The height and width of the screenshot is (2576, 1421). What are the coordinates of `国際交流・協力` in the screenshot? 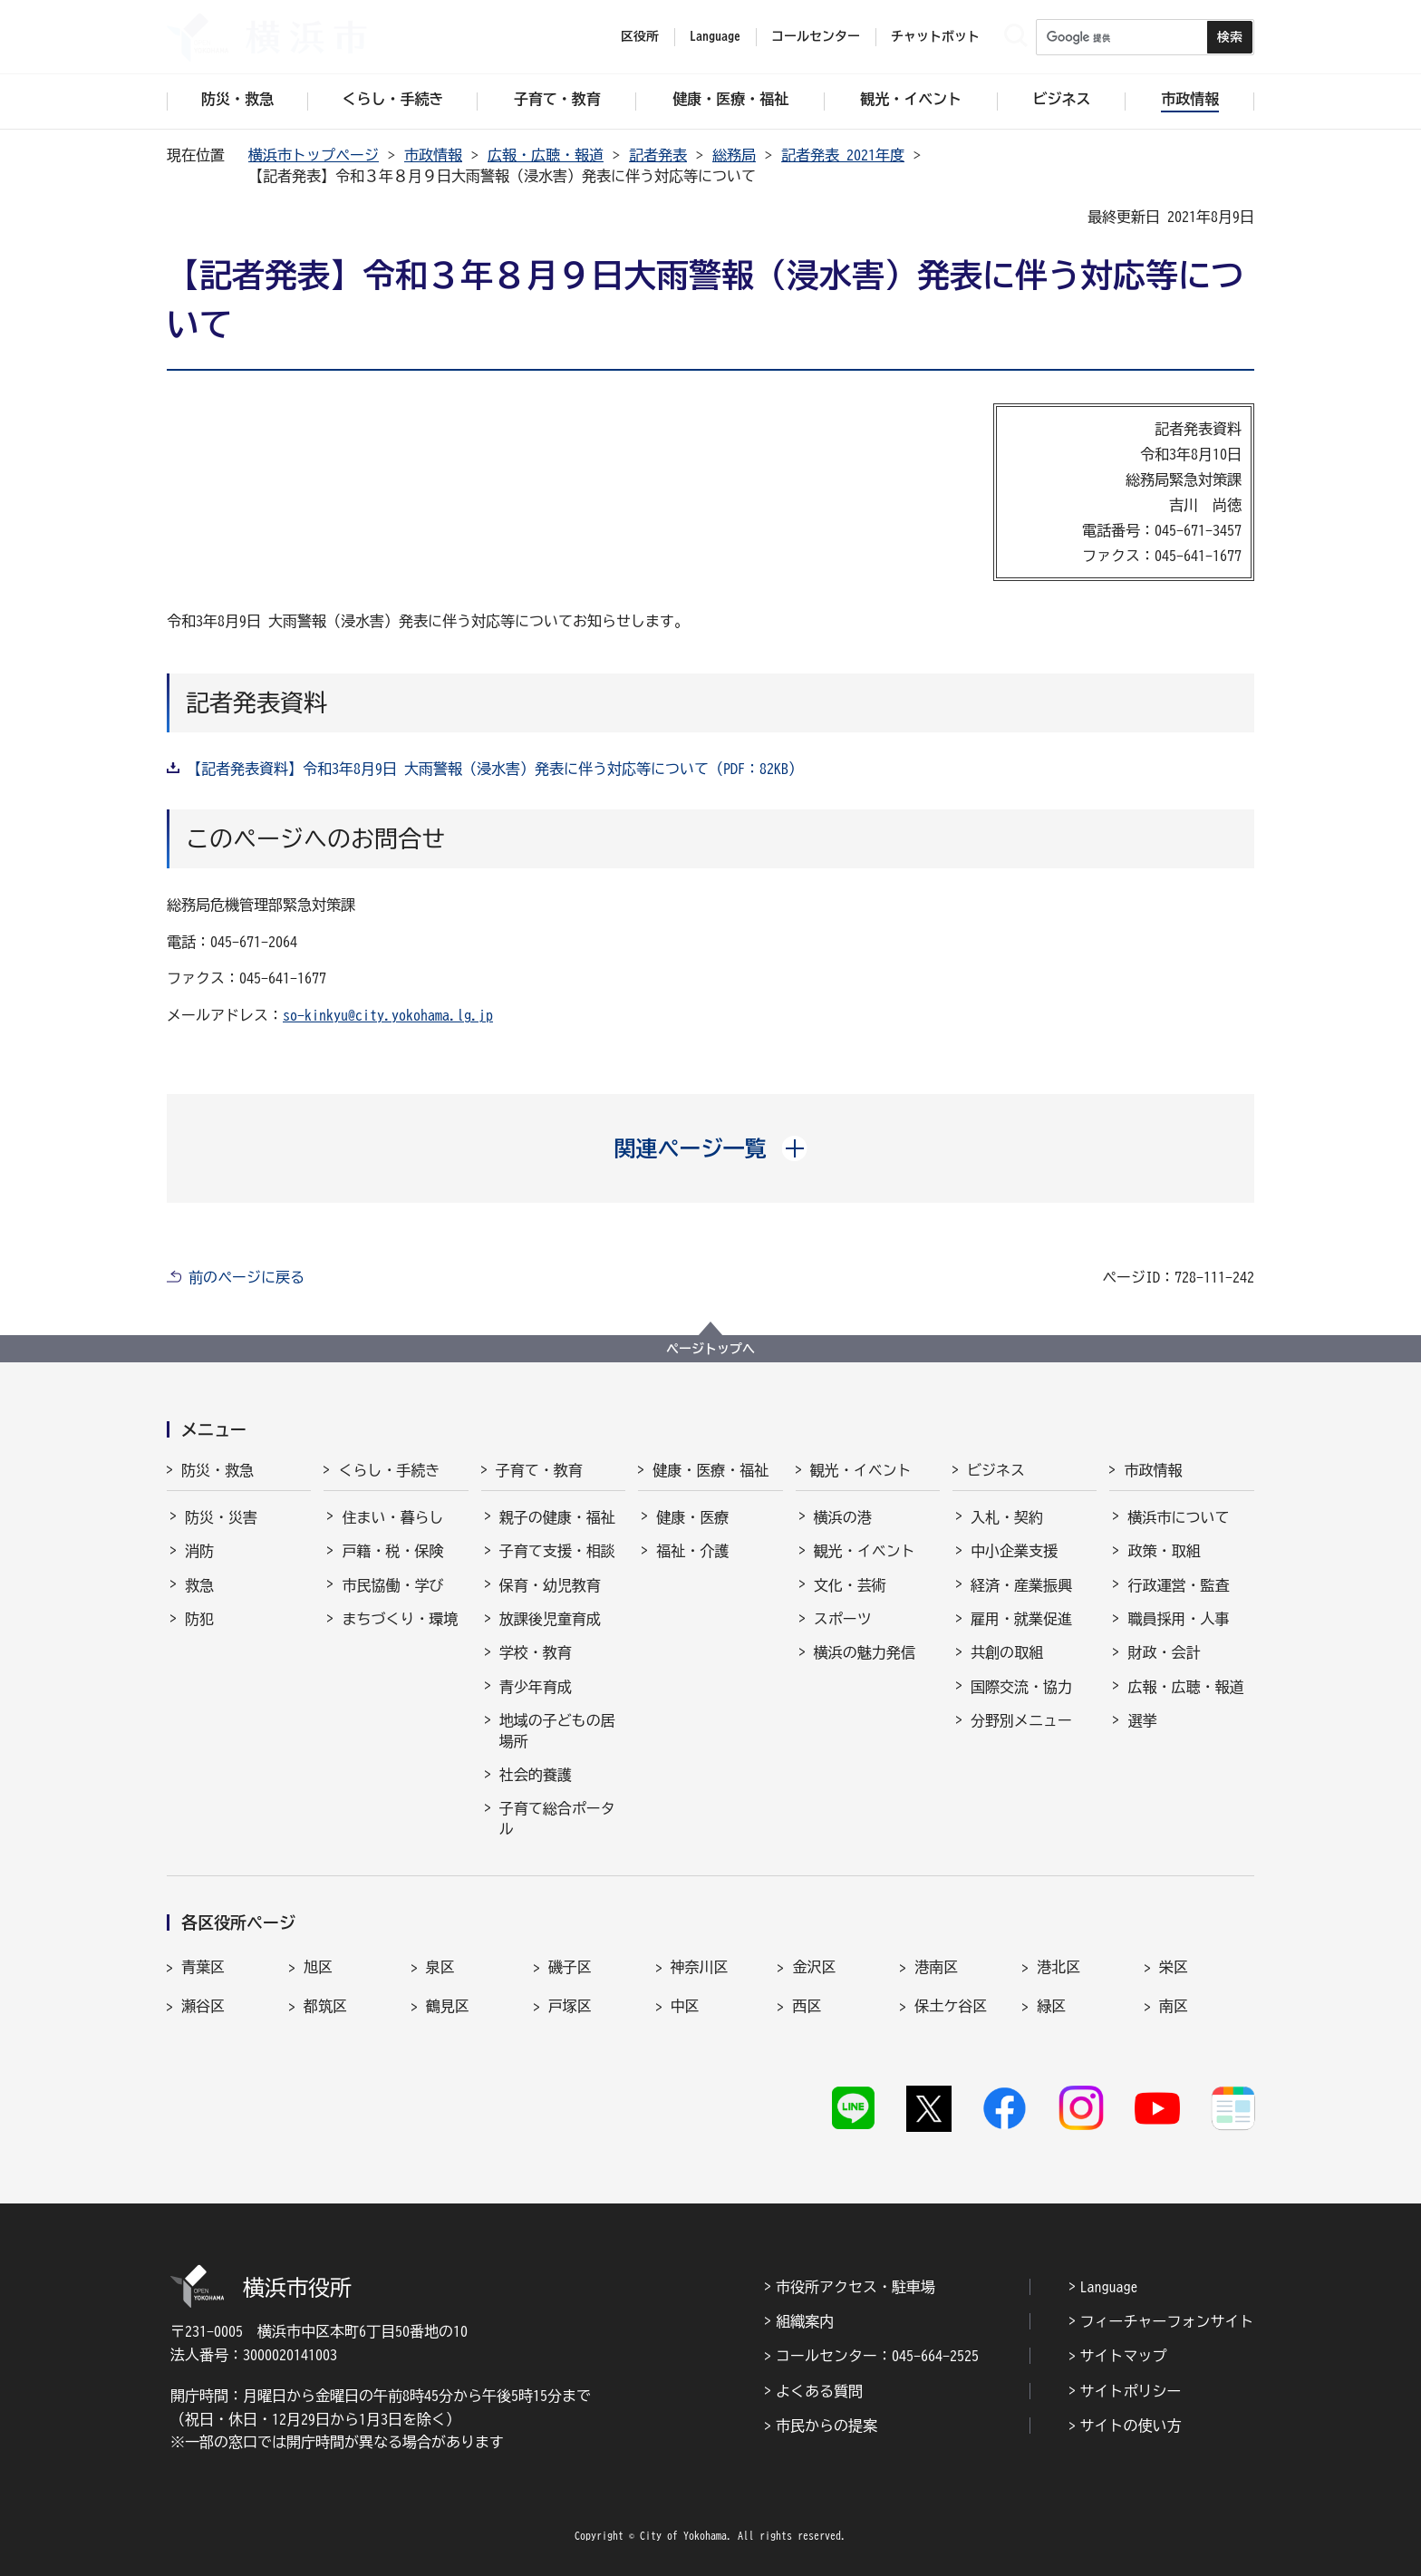 It's located at (1021, 1687).